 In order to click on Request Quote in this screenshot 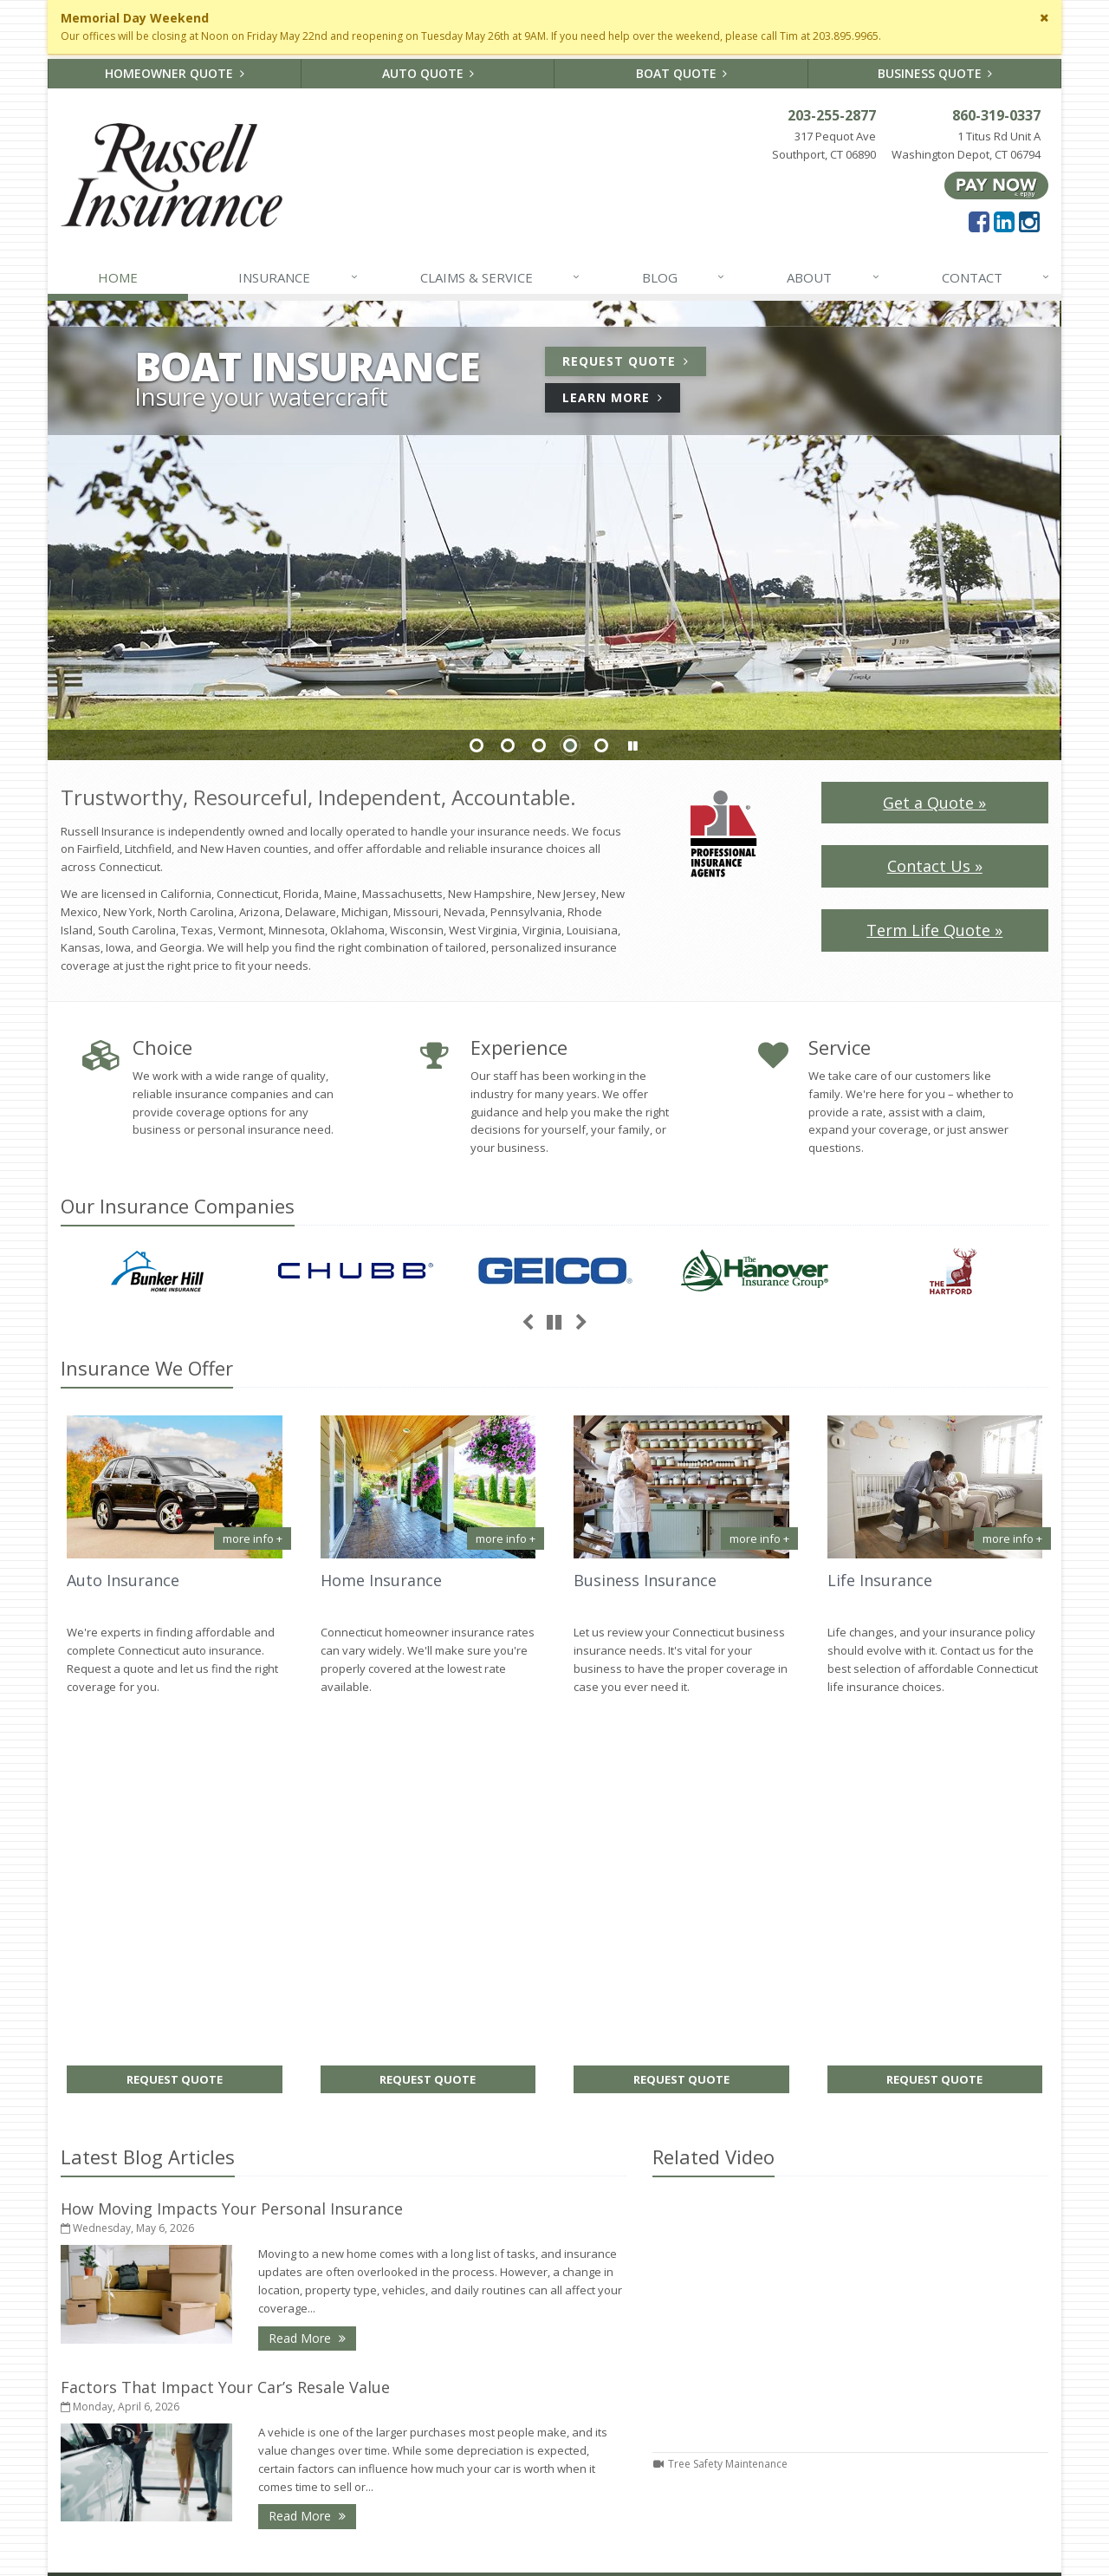, I will do `click(634, 363)`.